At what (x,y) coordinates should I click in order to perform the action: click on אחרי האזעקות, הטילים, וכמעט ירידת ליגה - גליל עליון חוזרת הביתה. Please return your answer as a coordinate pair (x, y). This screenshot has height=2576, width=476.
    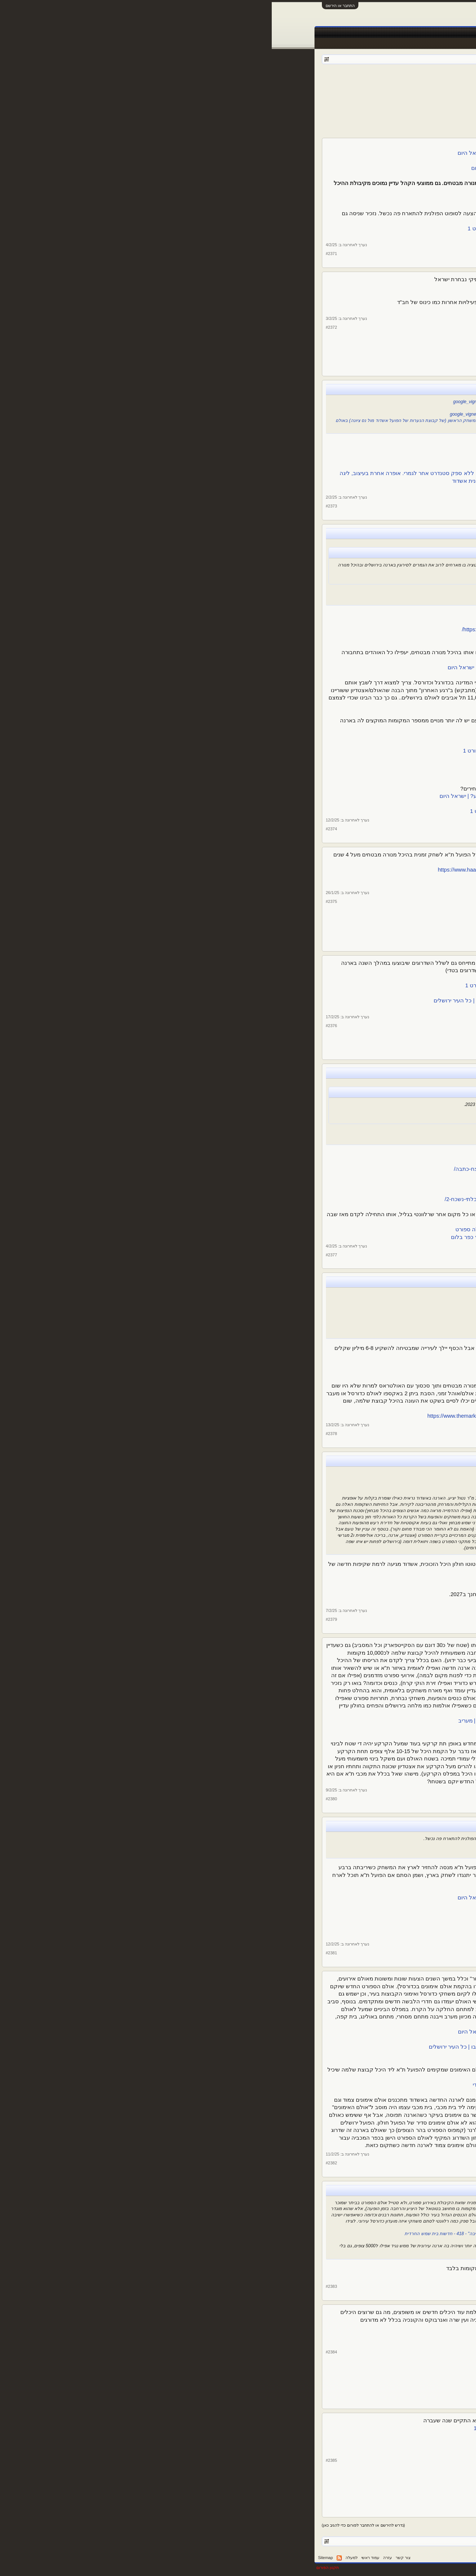
    Looking at the image, I should click on (285, 1162).